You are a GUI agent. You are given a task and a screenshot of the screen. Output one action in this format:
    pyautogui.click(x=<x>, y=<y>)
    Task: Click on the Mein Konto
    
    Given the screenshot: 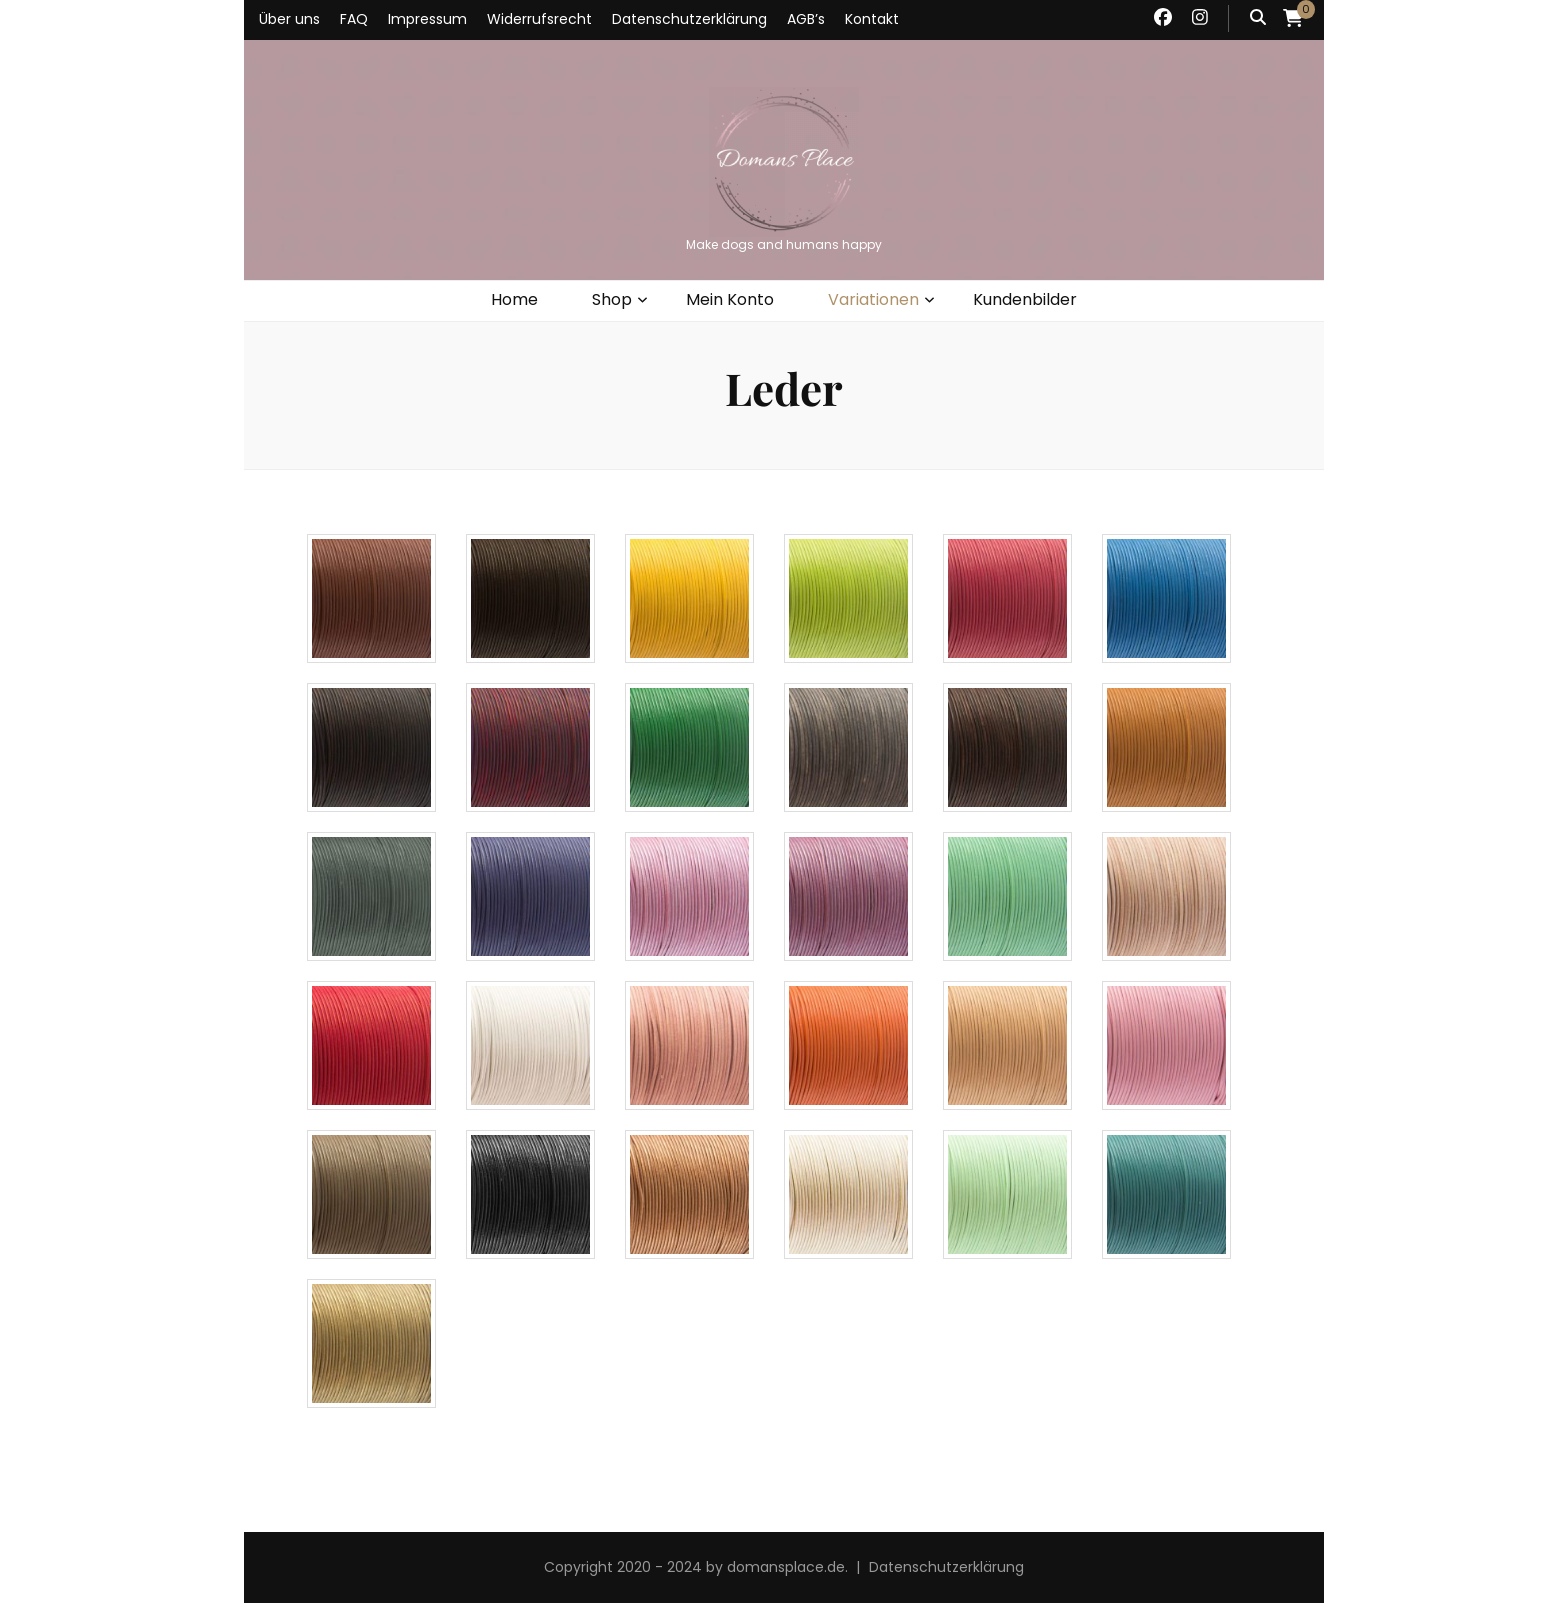 What is the action you would take?
    pyautogui.click(x=730, y=299)
    